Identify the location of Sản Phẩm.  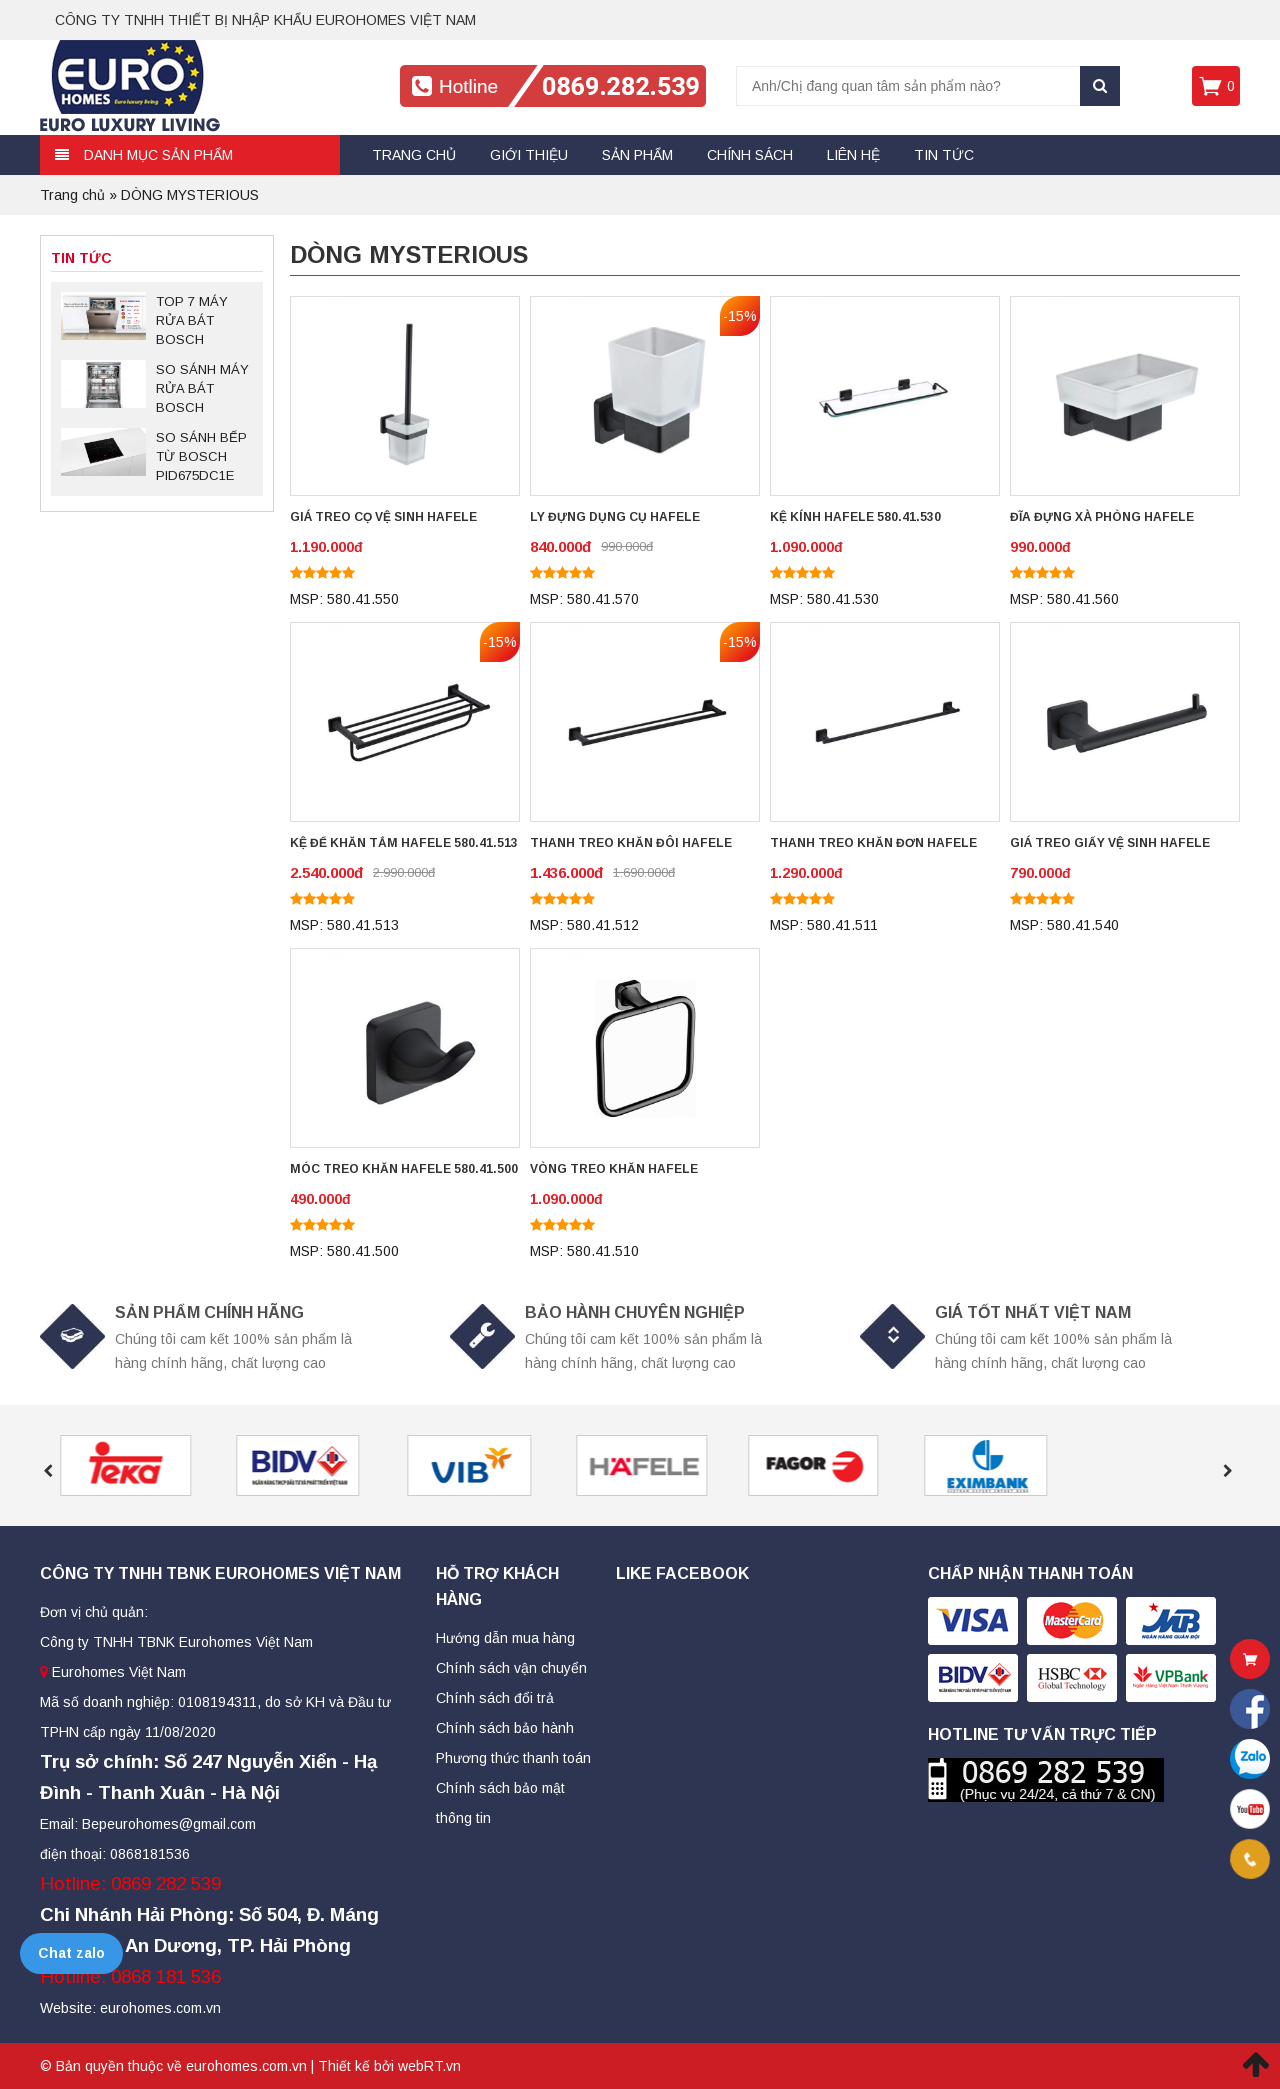
(637, 155).